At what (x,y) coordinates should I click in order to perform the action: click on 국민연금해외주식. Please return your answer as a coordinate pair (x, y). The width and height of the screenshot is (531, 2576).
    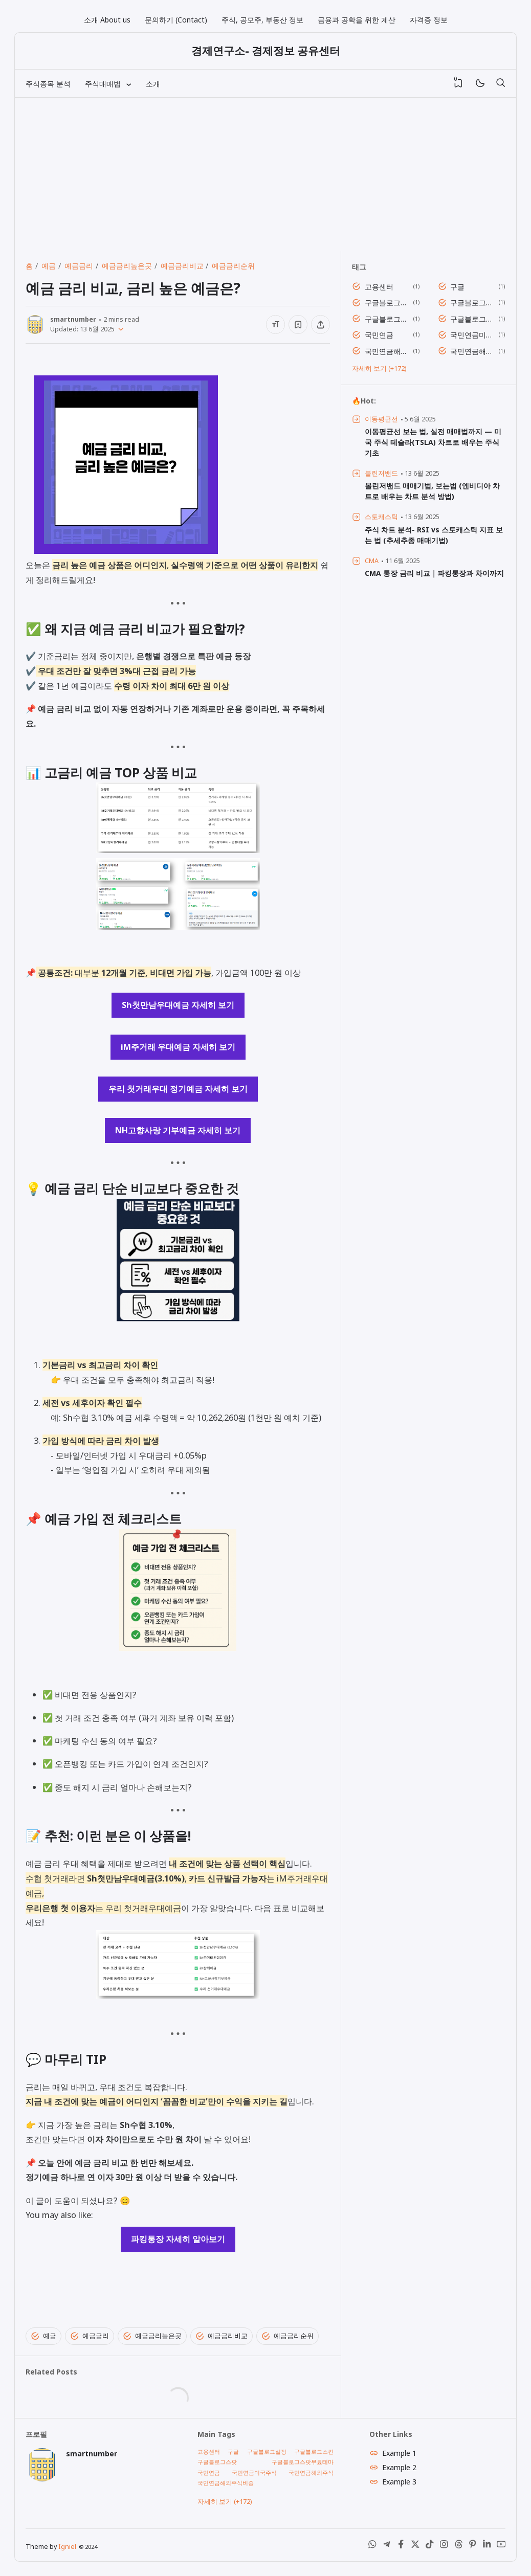
    Looking at the image, I should click on (387, 351).